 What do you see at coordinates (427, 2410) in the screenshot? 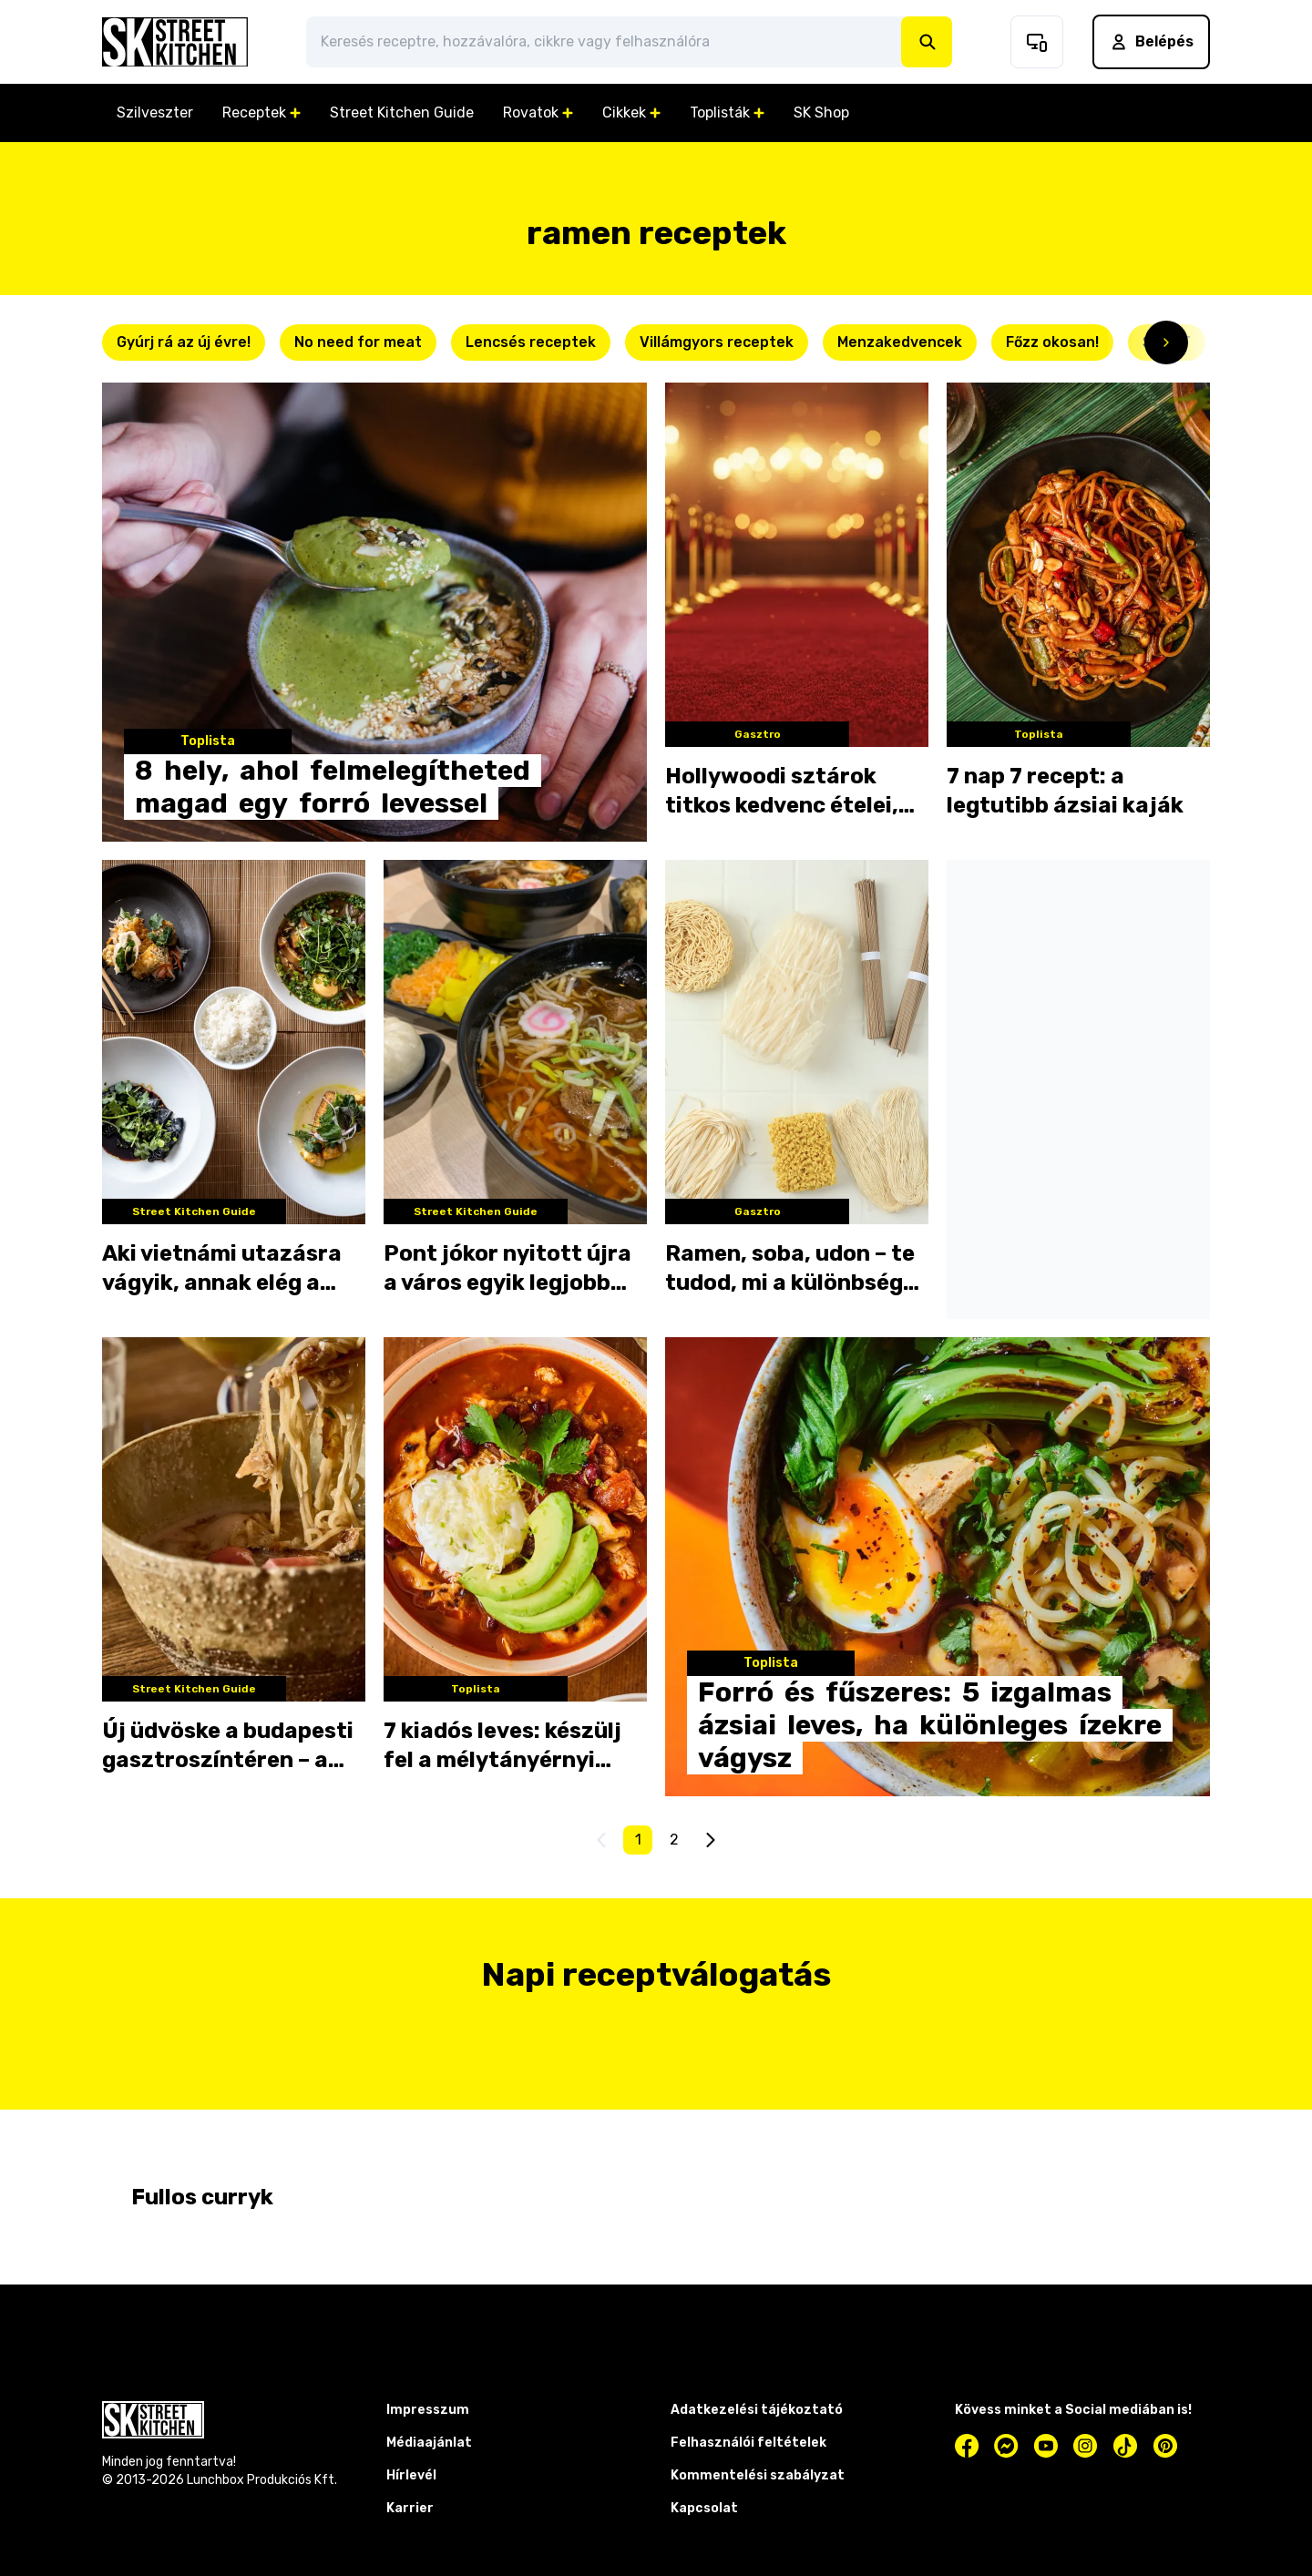
I see `Impresszum` at bounding box center [427, 2410].